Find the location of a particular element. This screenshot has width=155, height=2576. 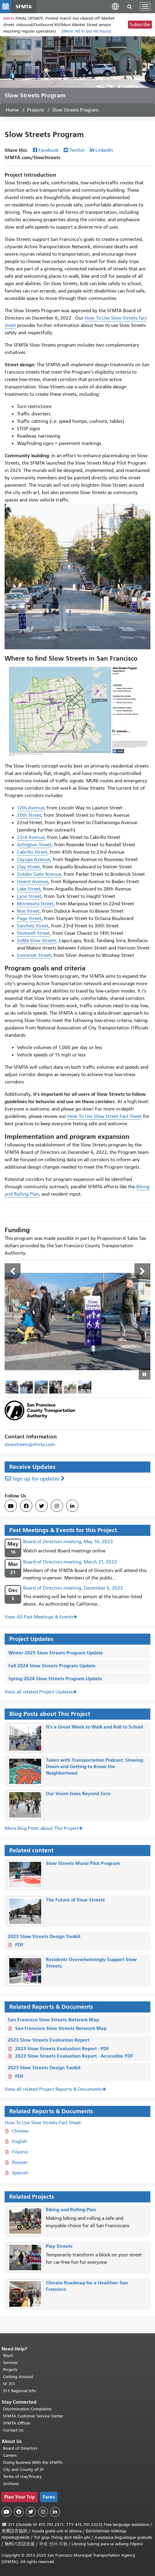

Shotwell Street is located at coordinates (33, 933).